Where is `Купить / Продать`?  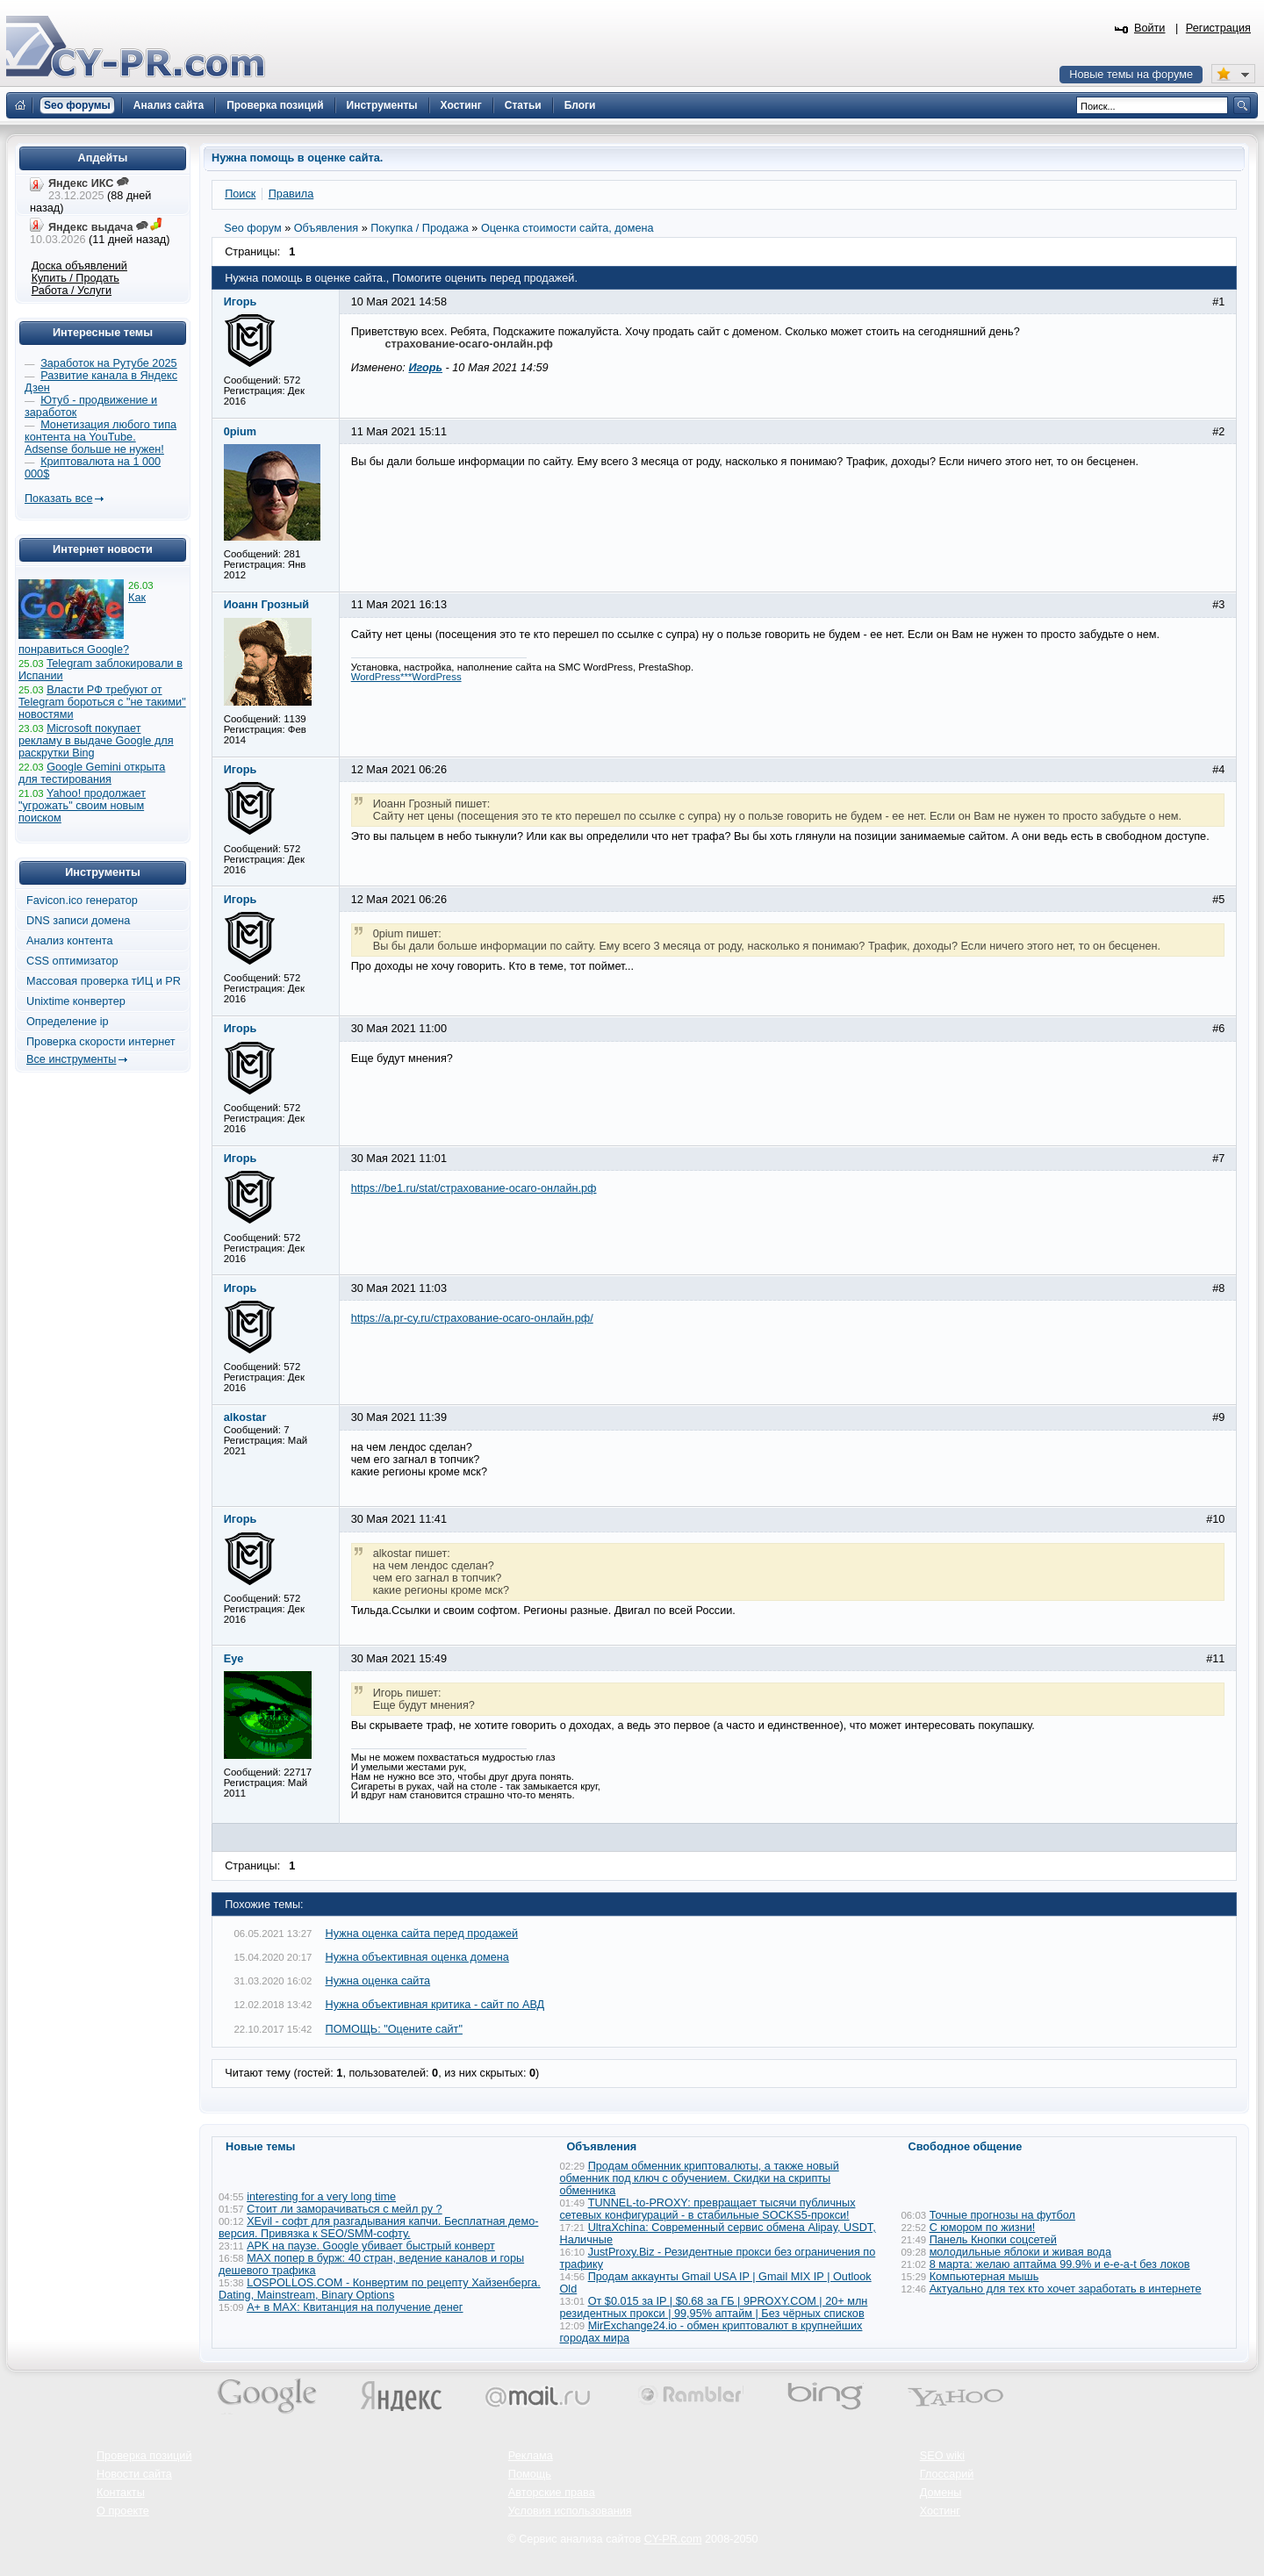
Купить / Продать is located at coordinates (75, 278).